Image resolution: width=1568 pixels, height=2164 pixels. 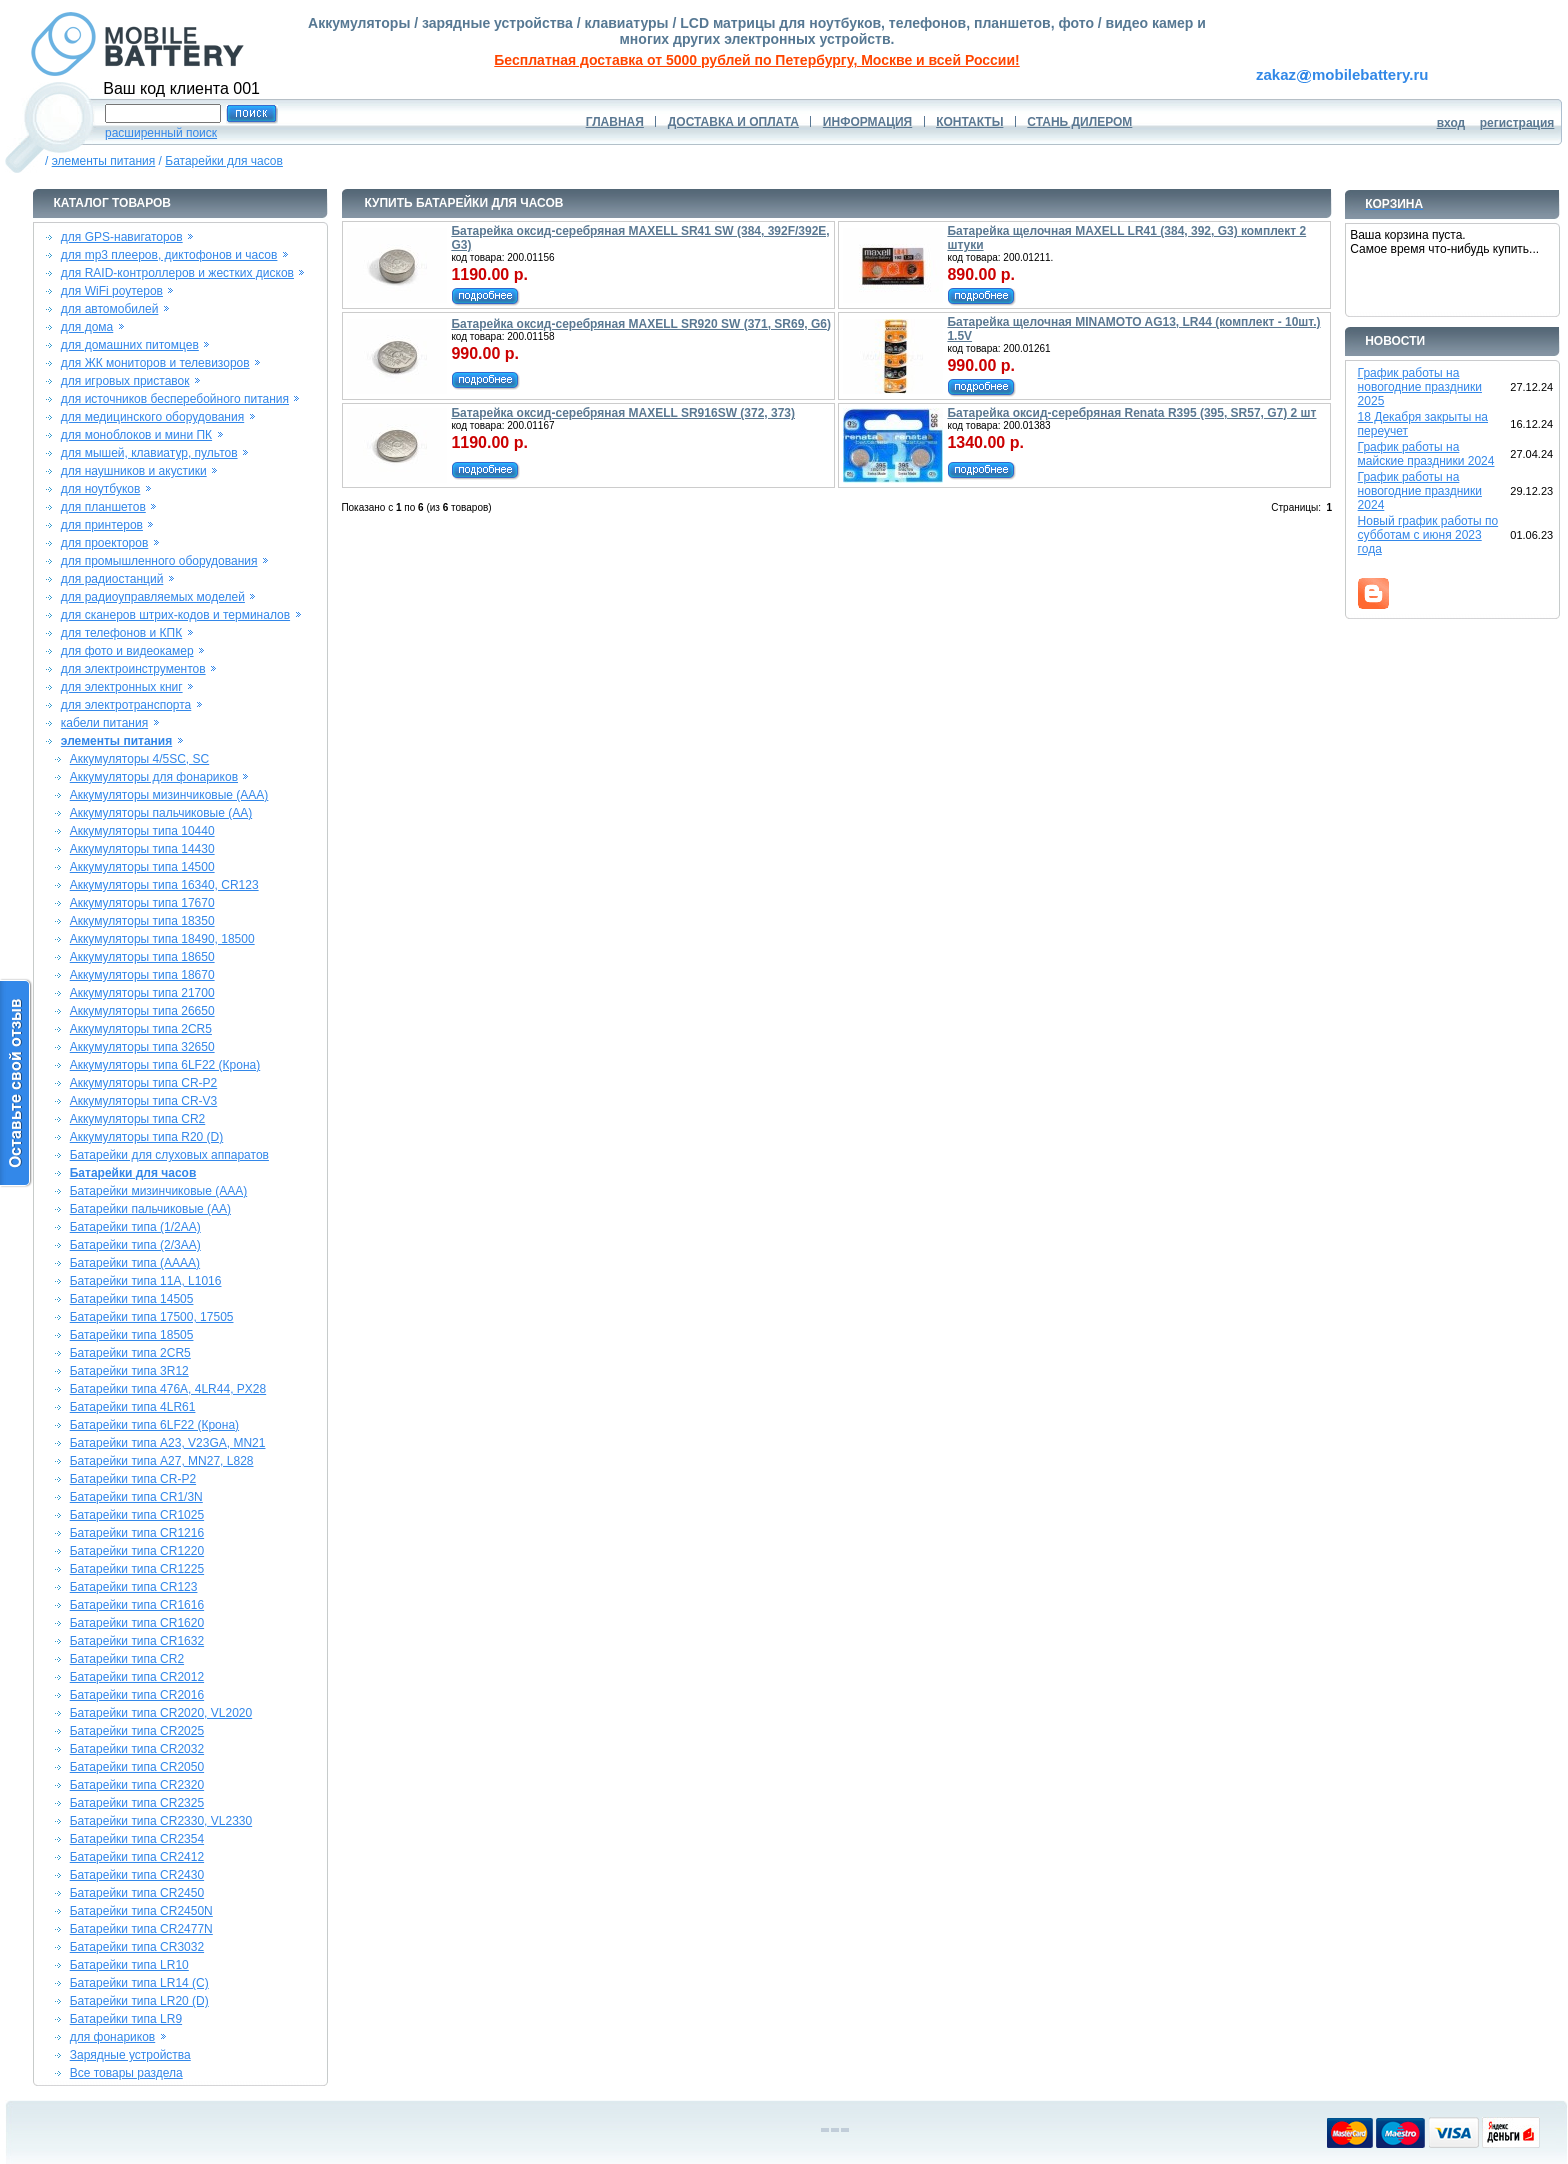 What do you see at coordinates (137, 1839) in the screenshot?
I see `Батарейки типа CR2354` at bounding box center [137, 1839].